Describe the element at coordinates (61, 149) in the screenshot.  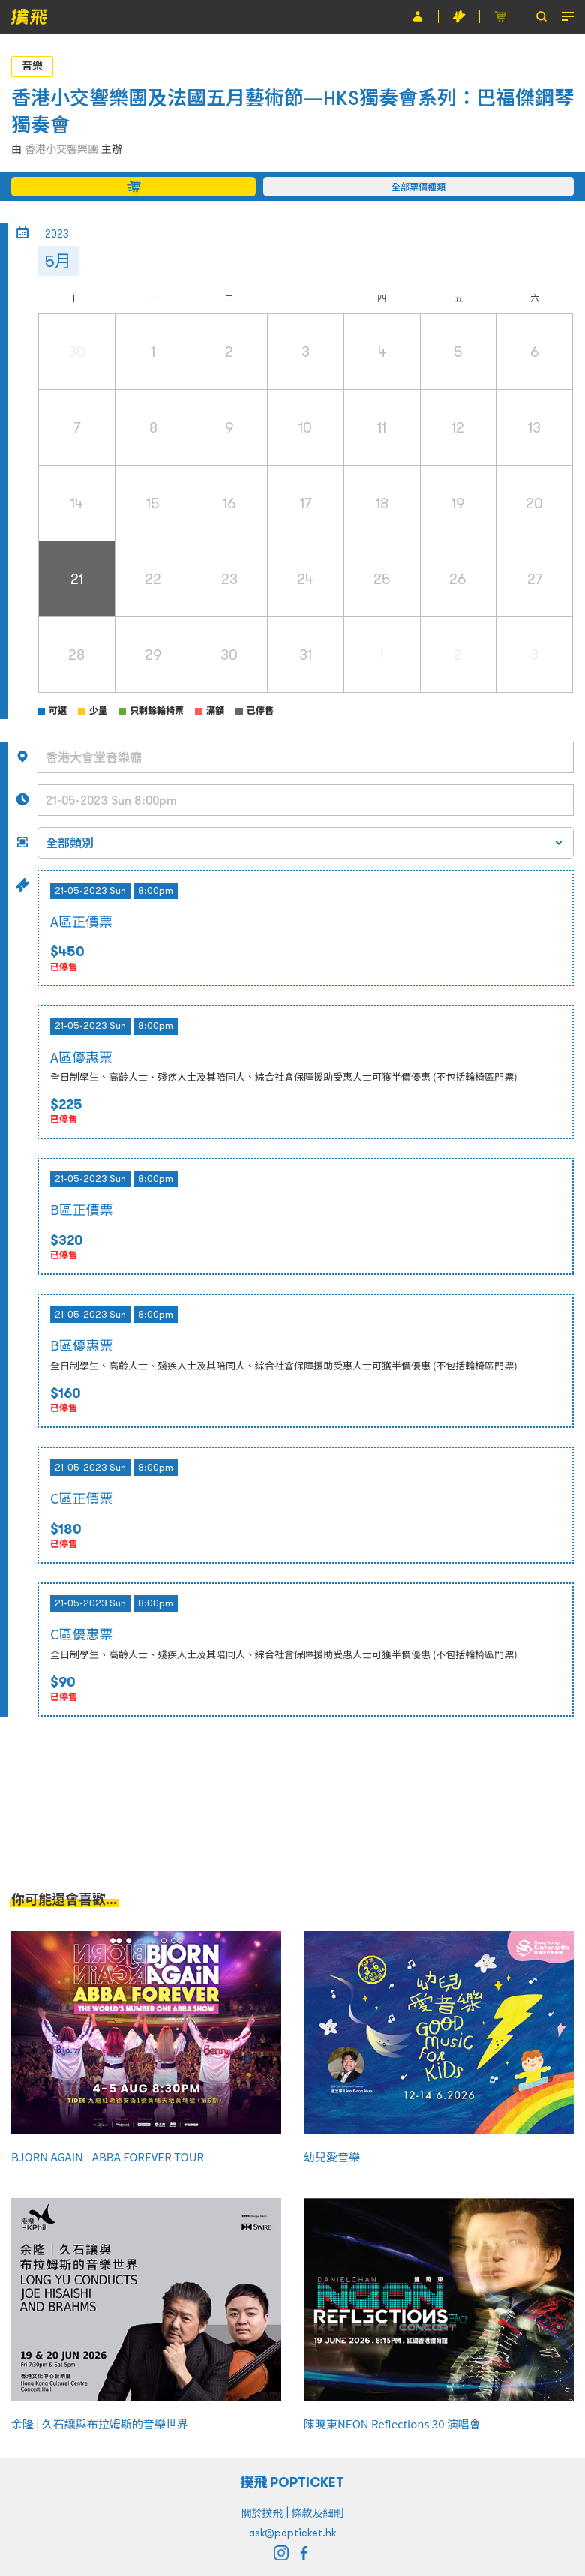
I see `香港小交響樂團` at that location.